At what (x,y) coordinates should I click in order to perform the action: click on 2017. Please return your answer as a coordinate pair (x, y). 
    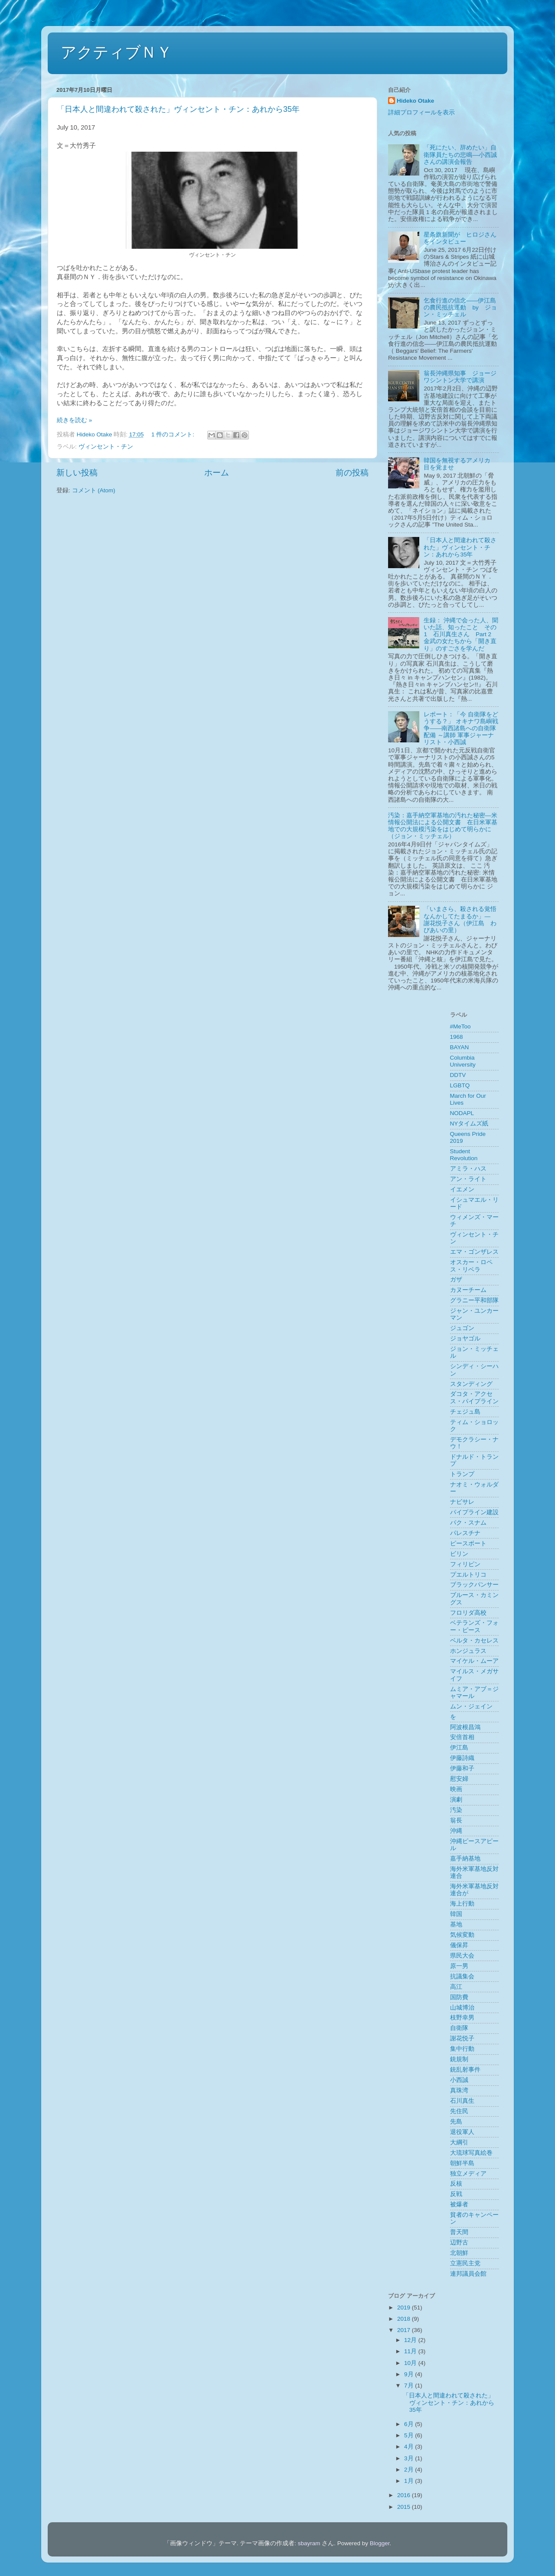
    Looking at the image, I should click on (404, 2330).